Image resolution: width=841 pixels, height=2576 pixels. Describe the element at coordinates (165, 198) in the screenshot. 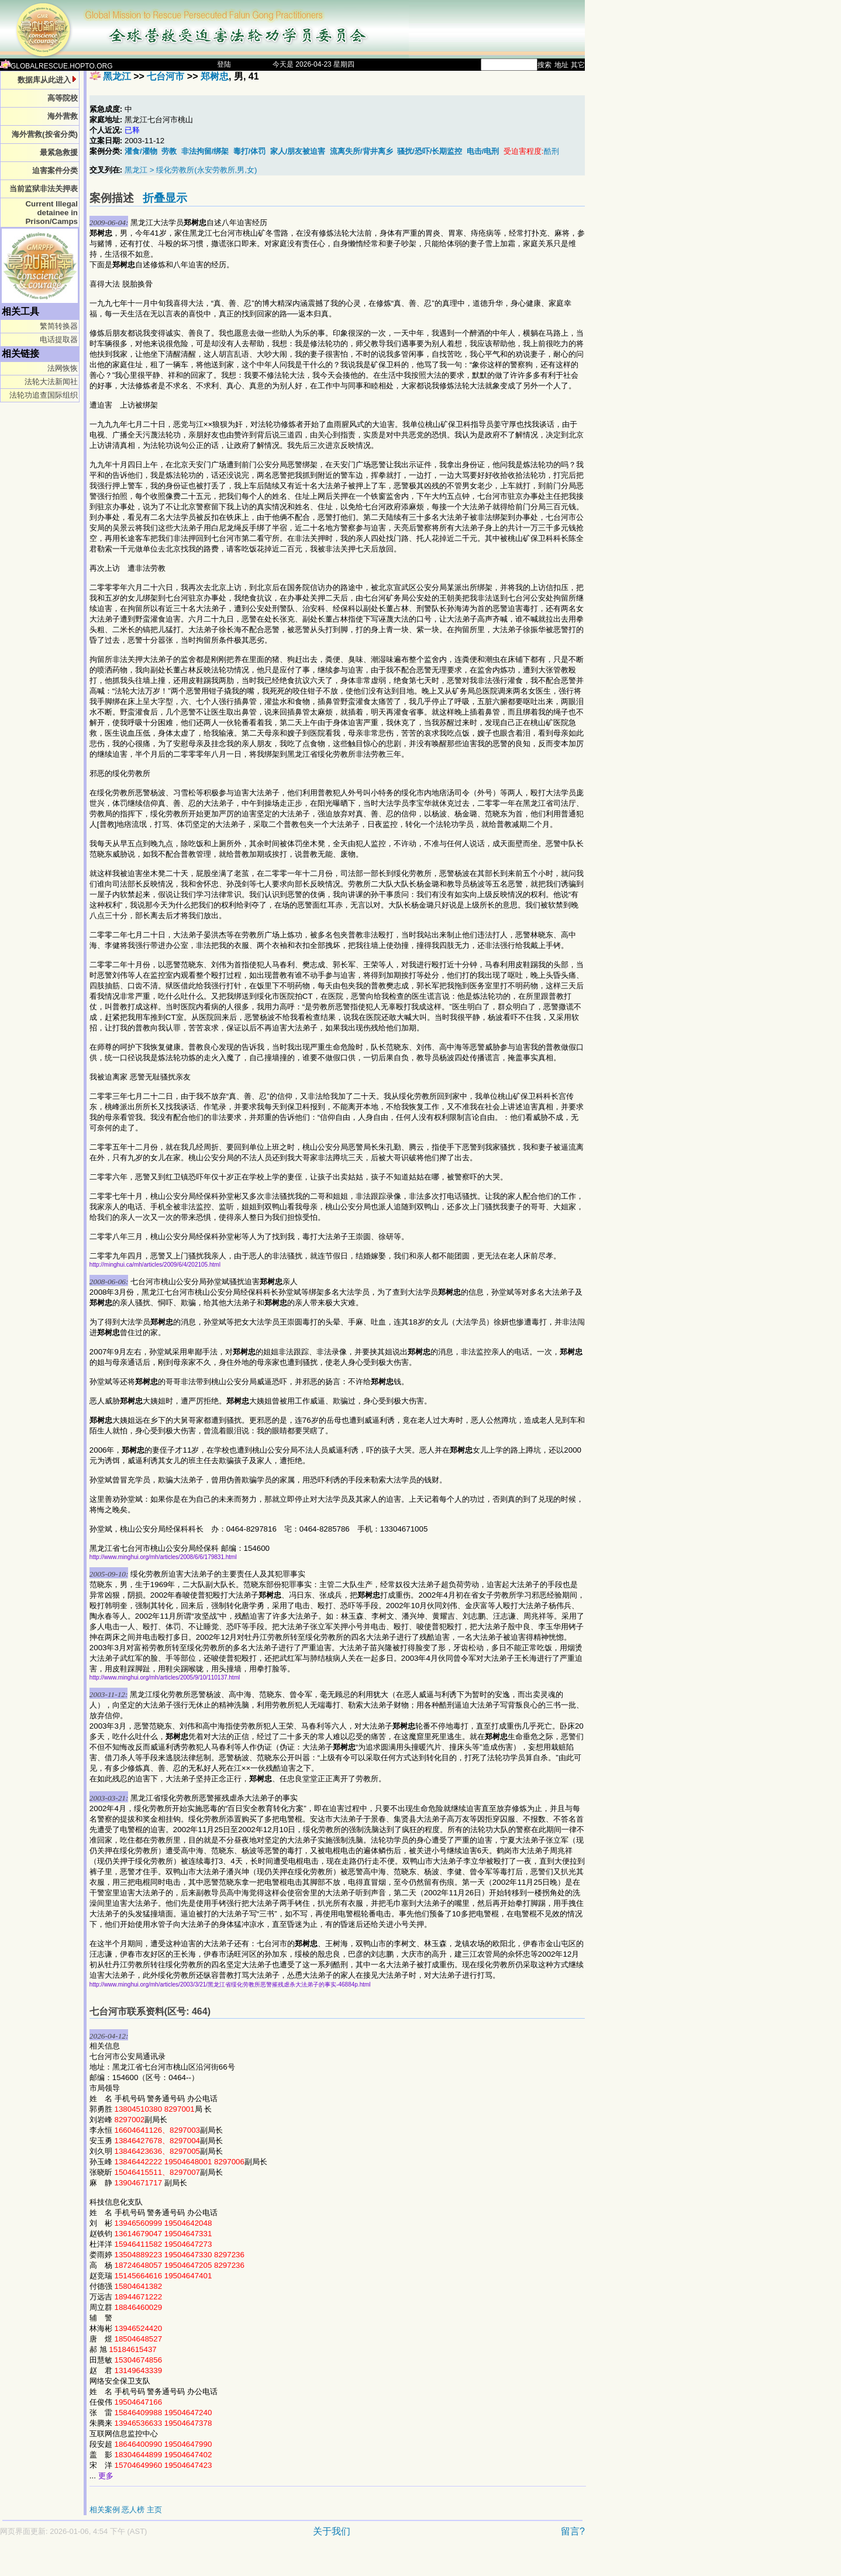

I see `折叠显示` at that location.